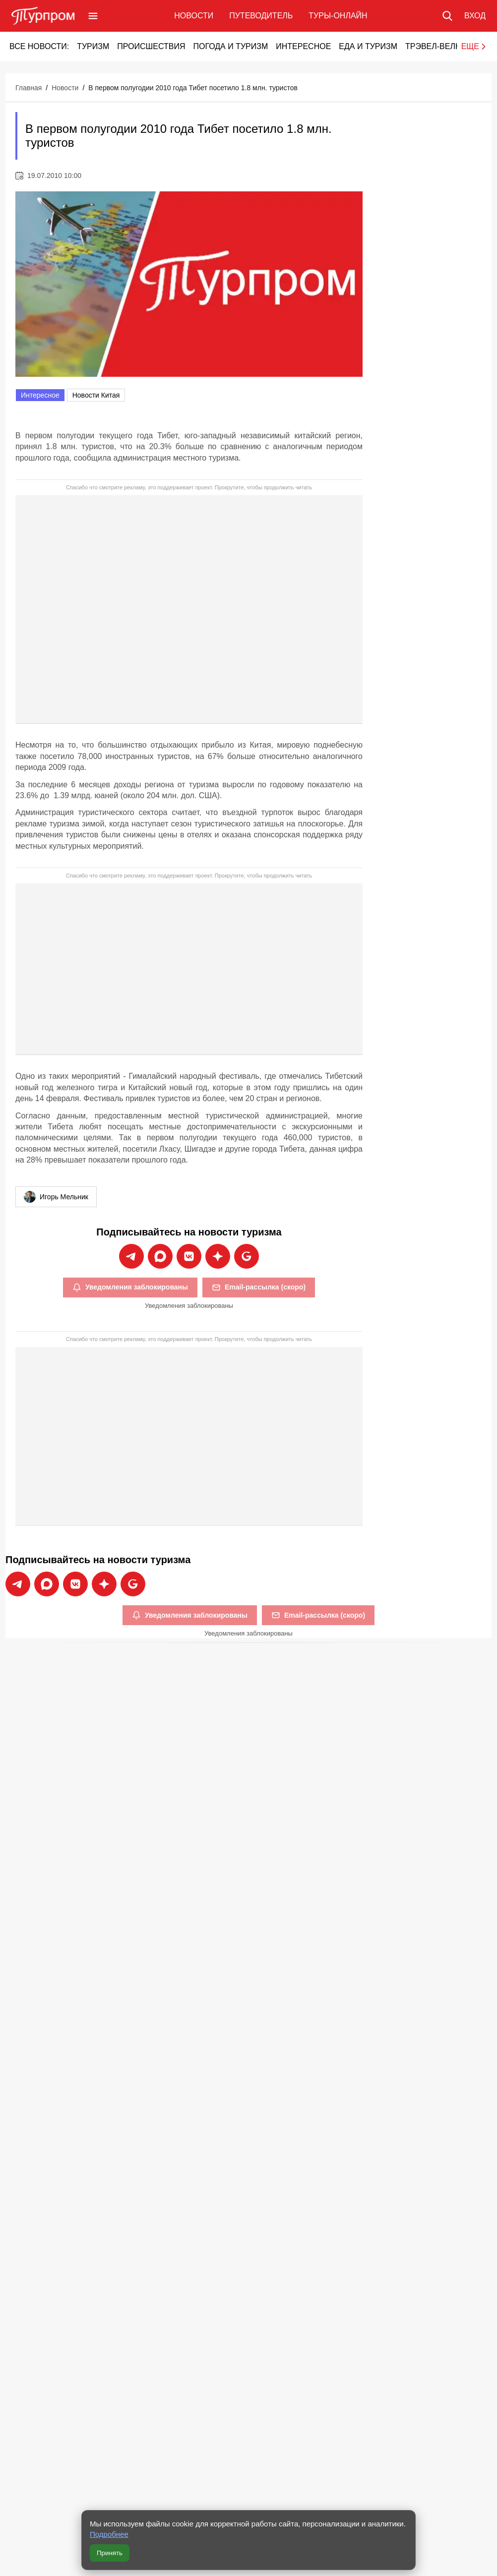 The height and width of the screenshot is (2576, 497). I want to click on [Подписаться на новости Турпрома в Дзен], so click(217, 1256).